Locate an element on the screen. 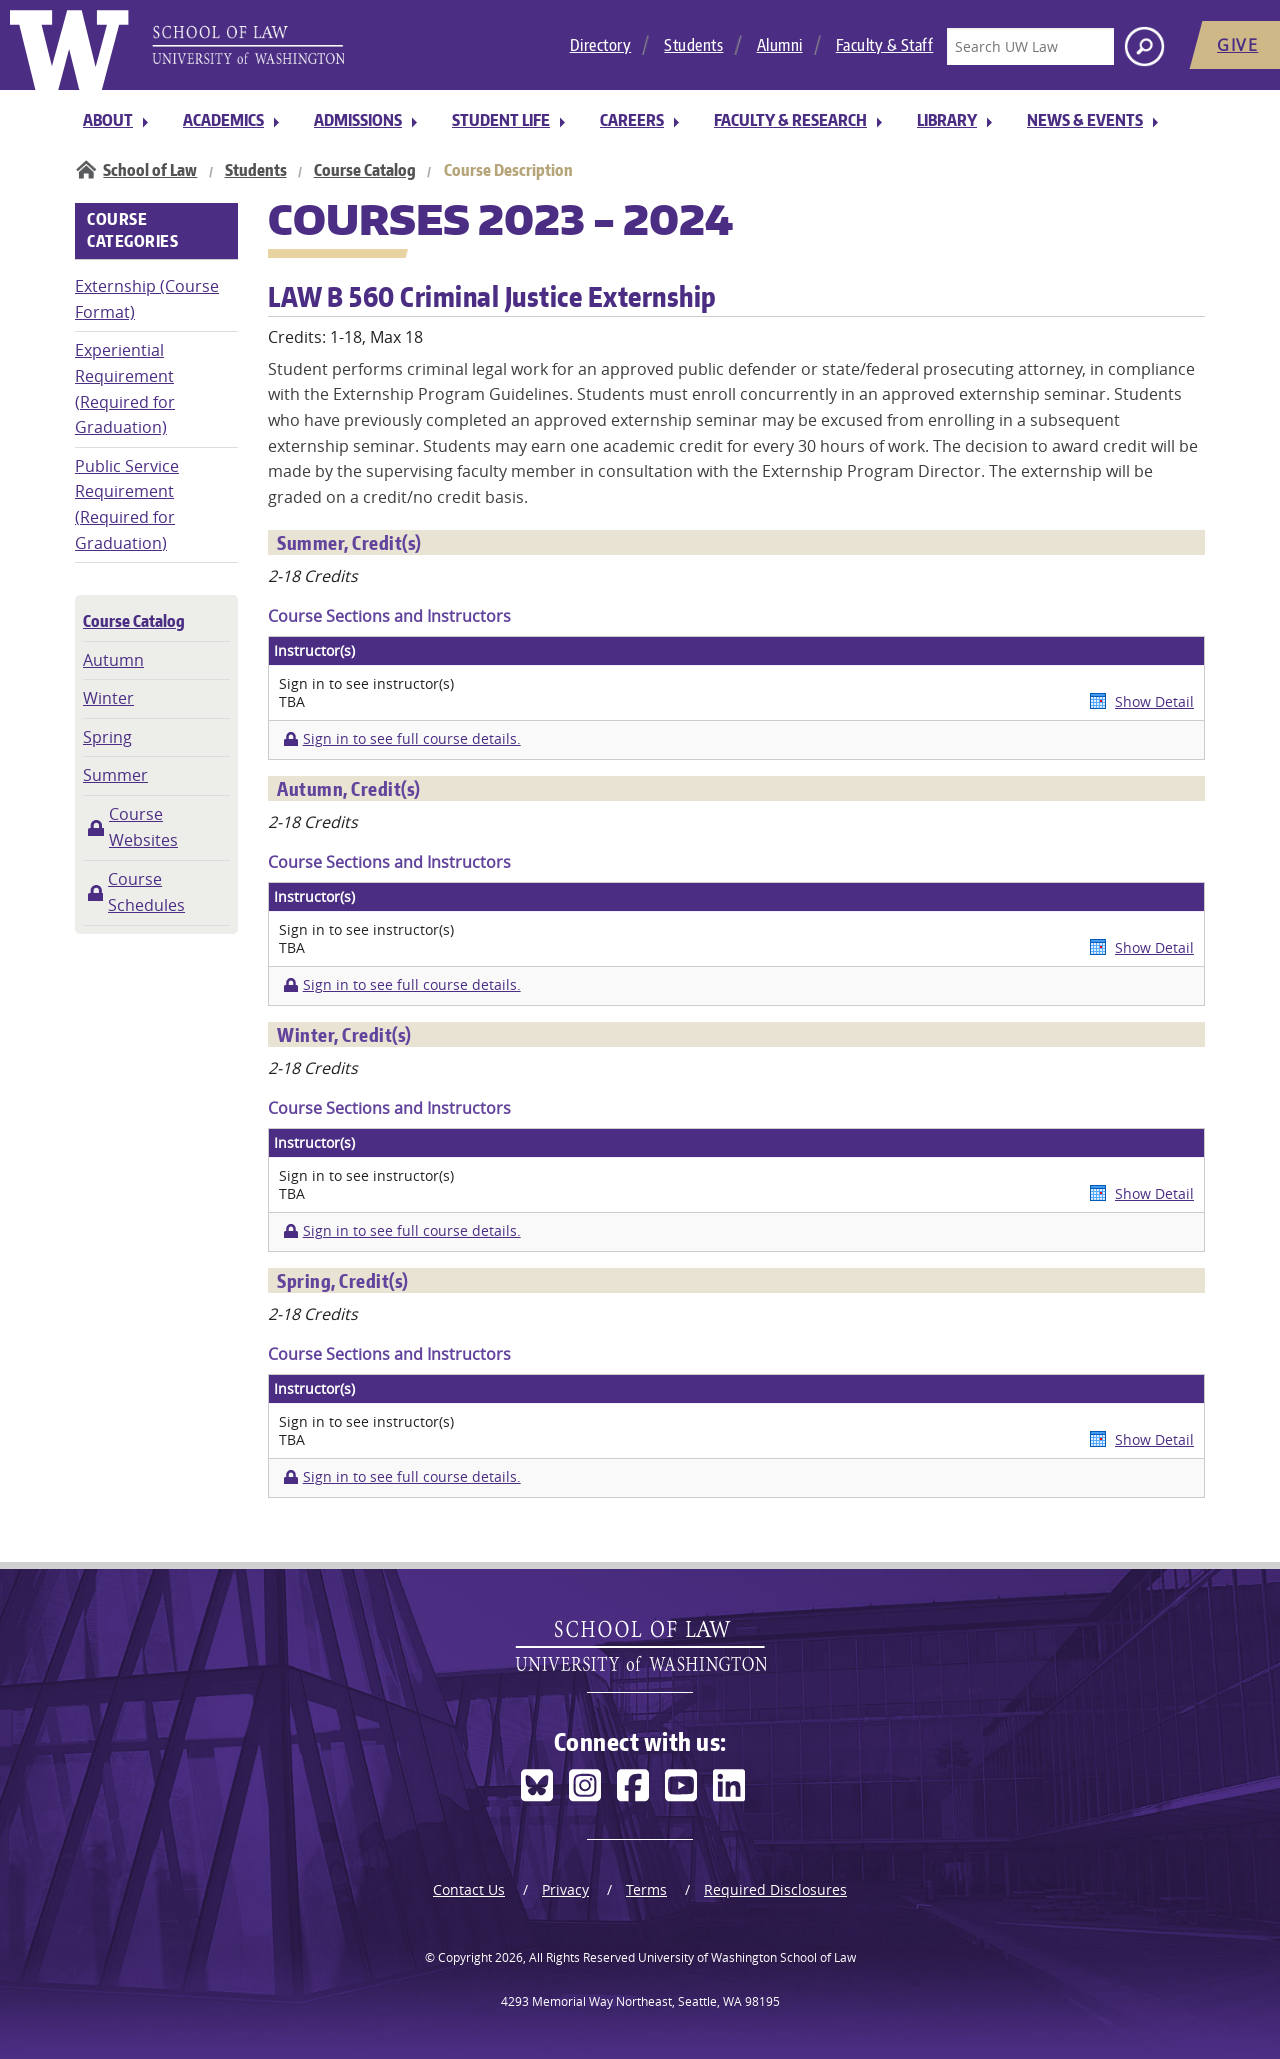  Terms is located at coordinates (646, 1889).